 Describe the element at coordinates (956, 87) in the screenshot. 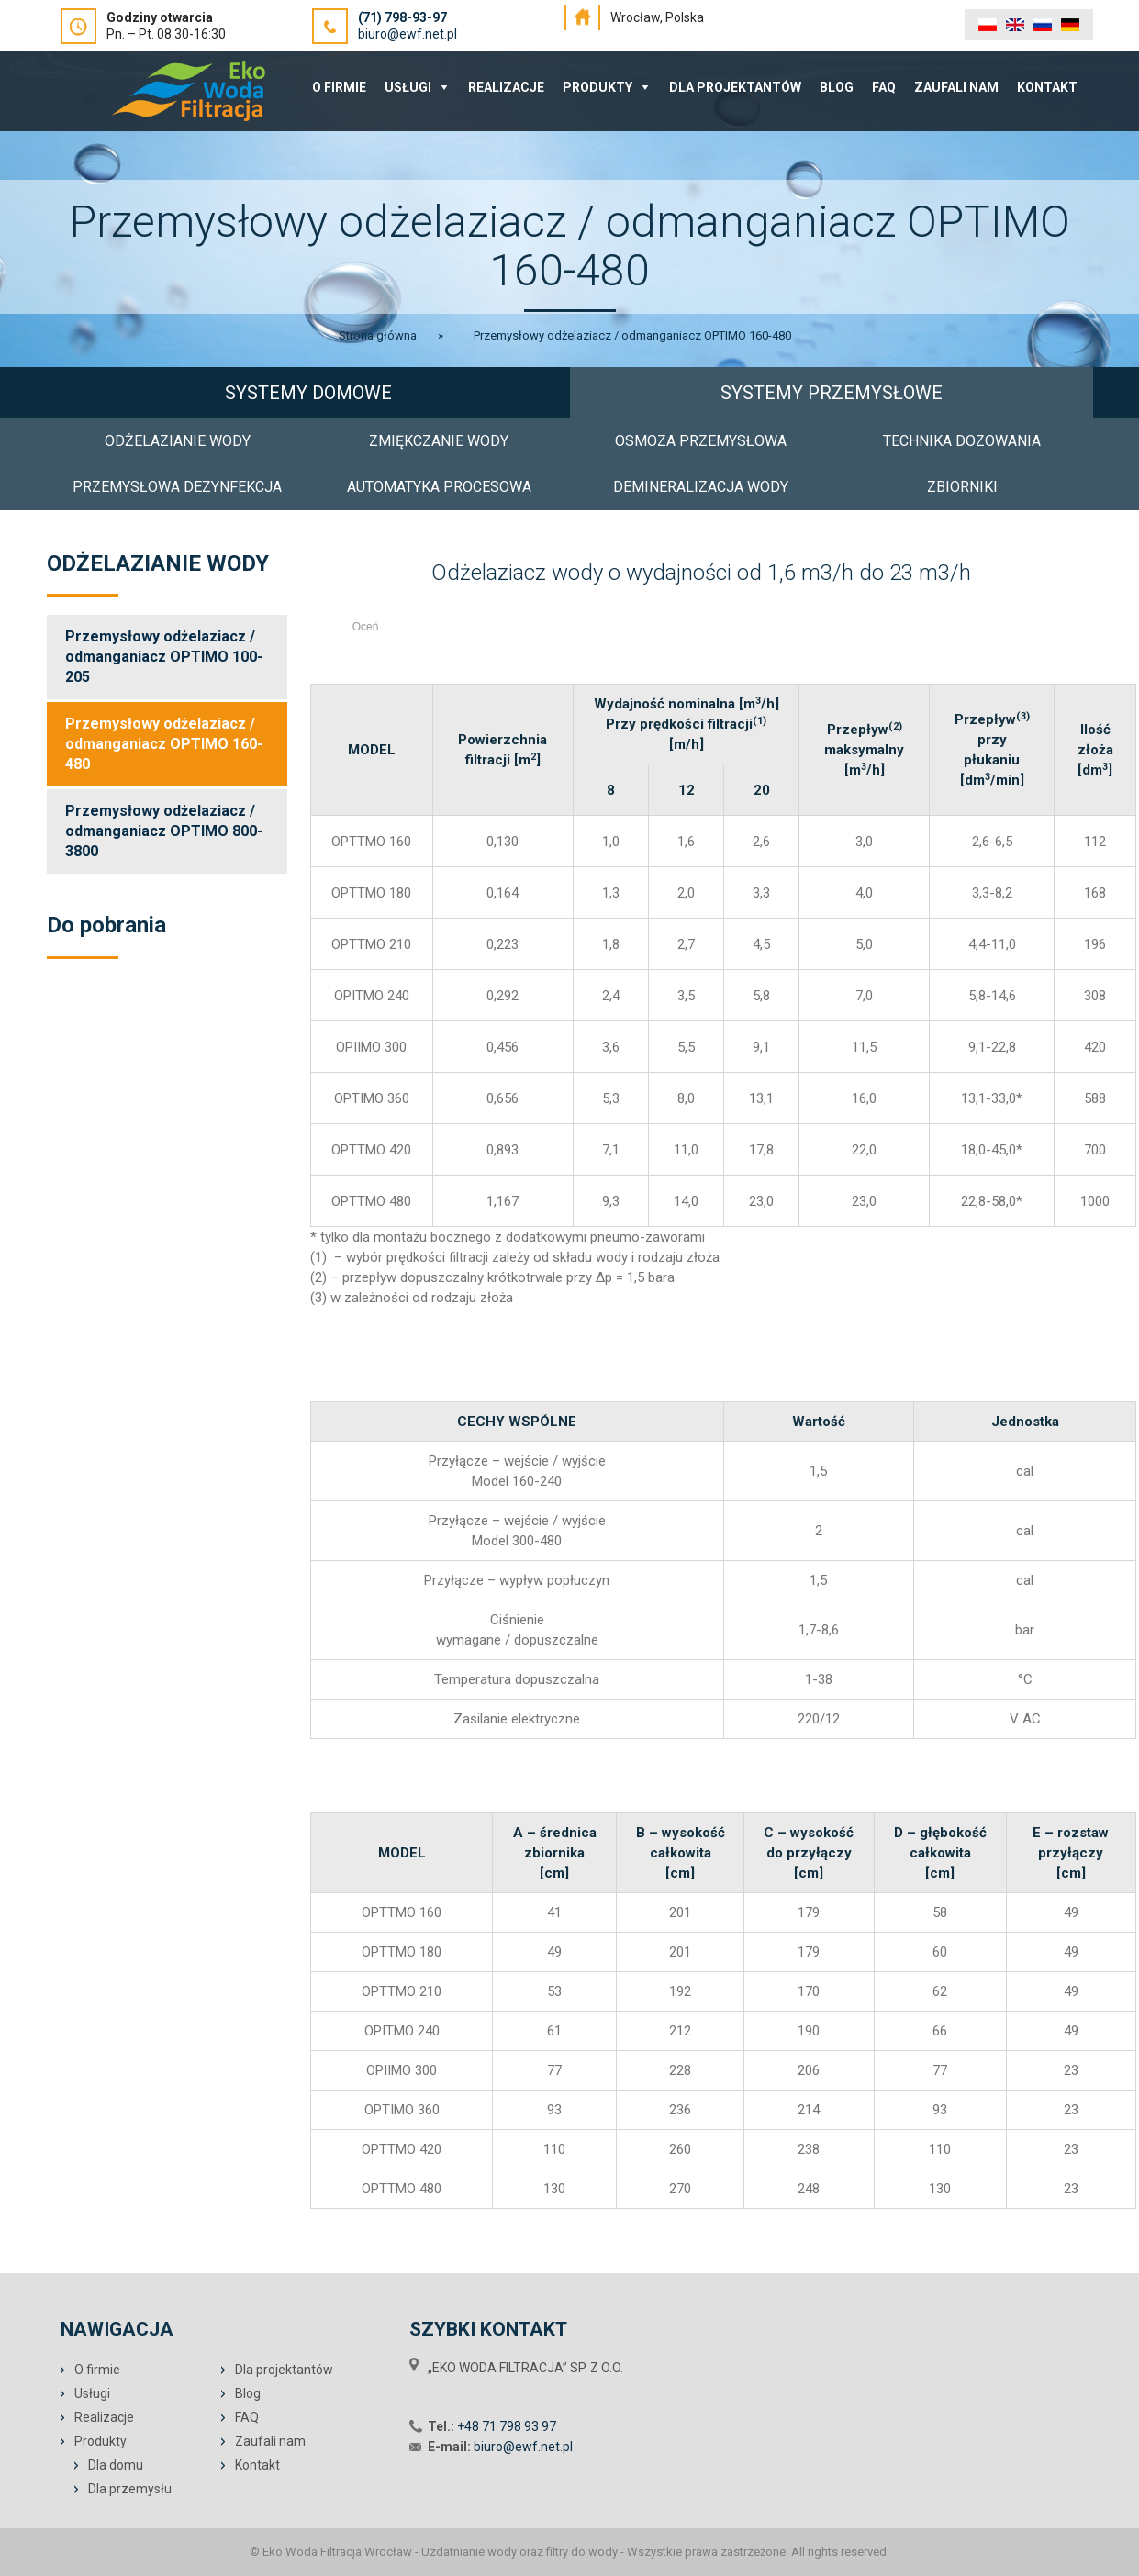

I see `Zaufali nam` at that location.